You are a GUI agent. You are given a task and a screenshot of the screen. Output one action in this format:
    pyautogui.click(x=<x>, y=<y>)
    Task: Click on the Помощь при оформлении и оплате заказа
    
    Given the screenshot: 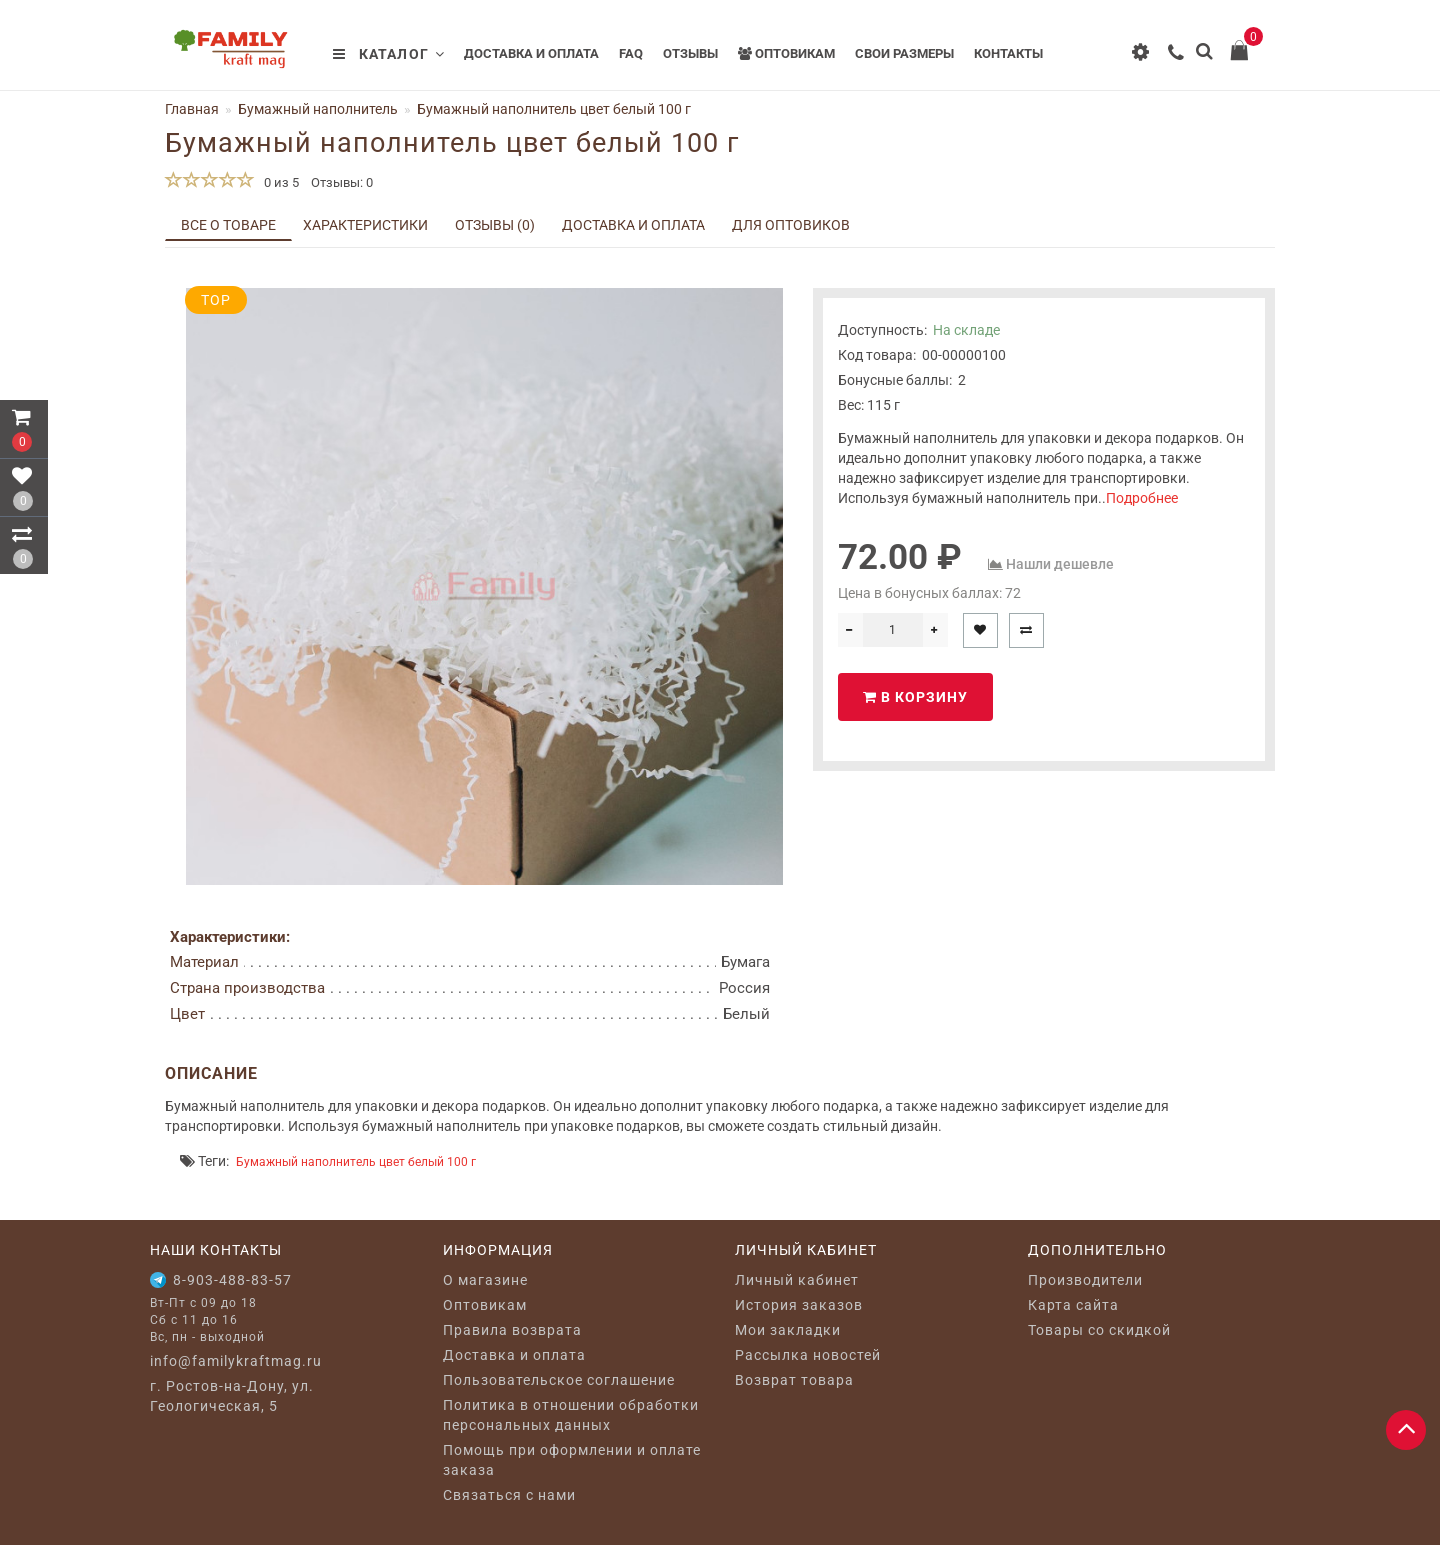 What is the action you would take?
    pyautogui.click(x=572, y=1460)
    